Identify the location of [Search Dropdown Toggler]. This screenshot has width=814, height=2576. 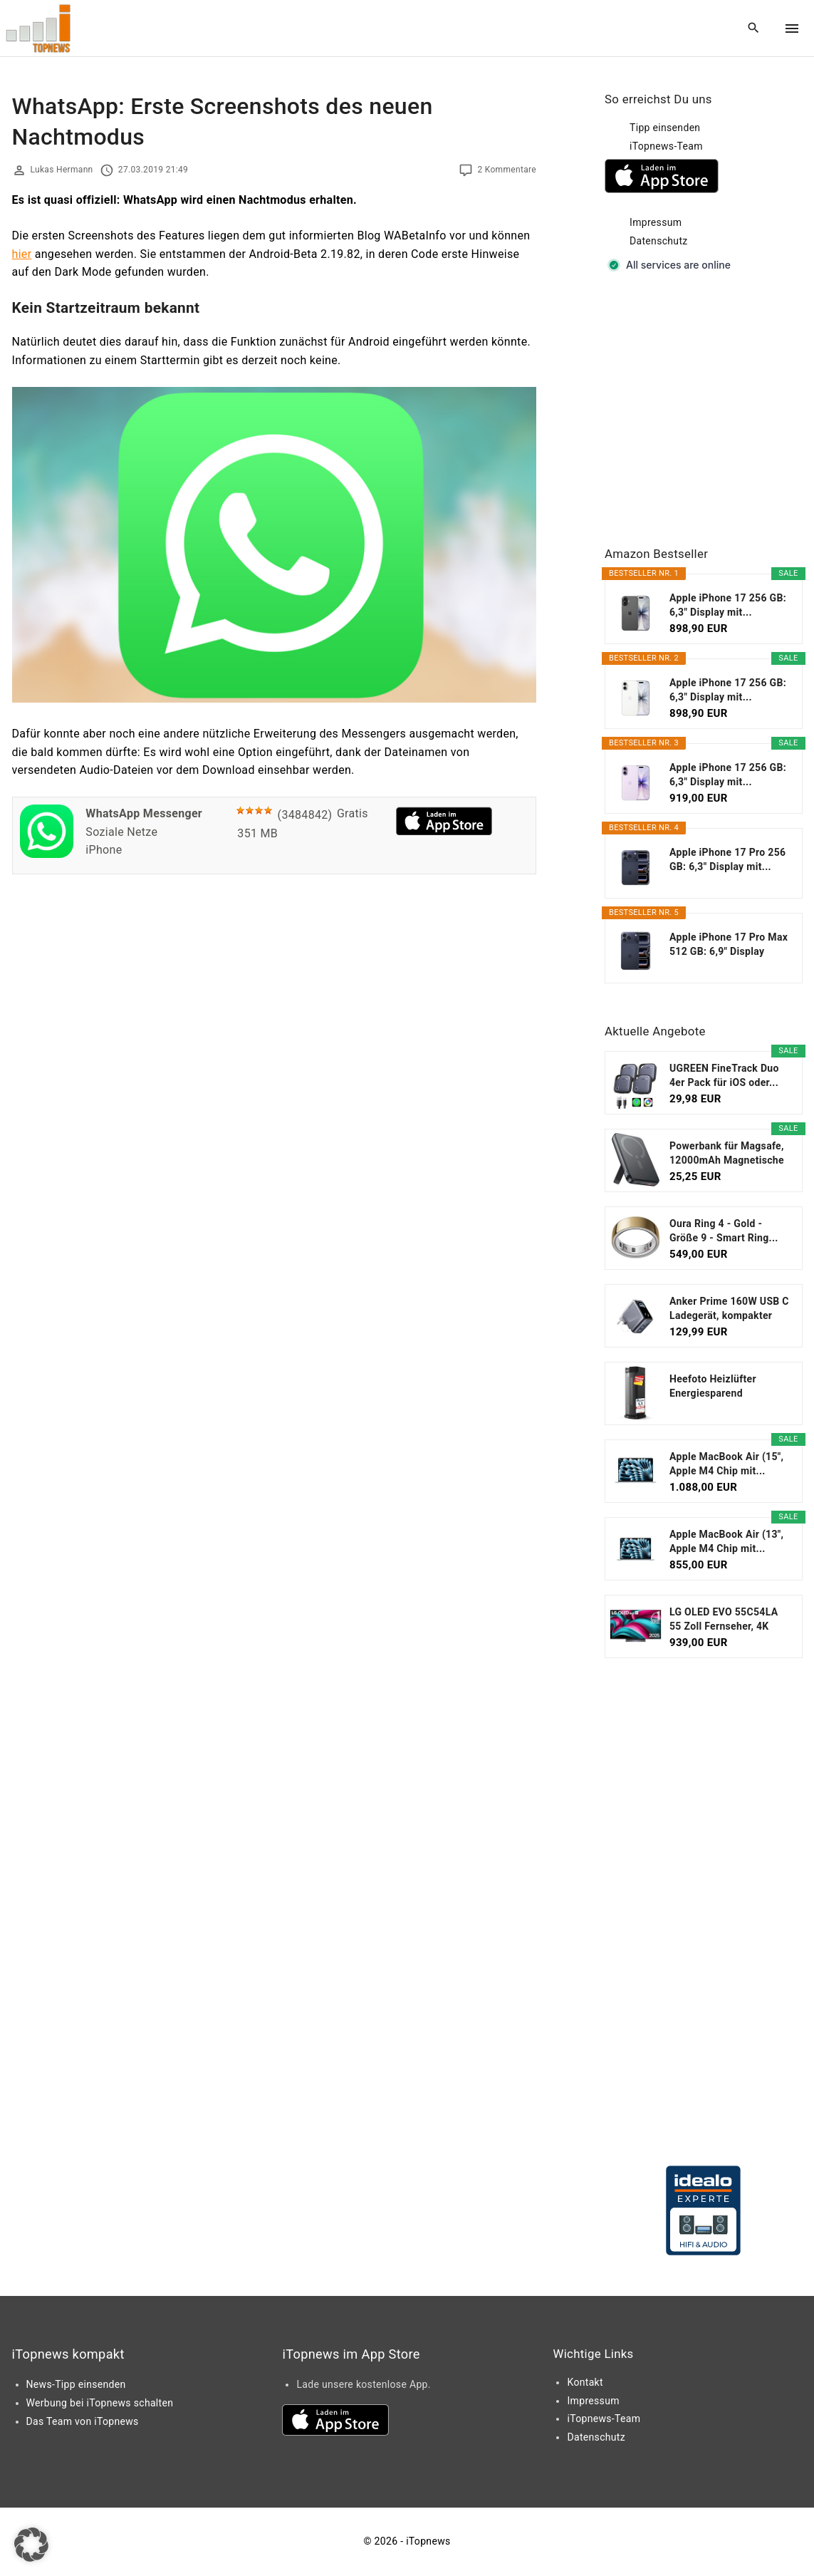
(753, 28).